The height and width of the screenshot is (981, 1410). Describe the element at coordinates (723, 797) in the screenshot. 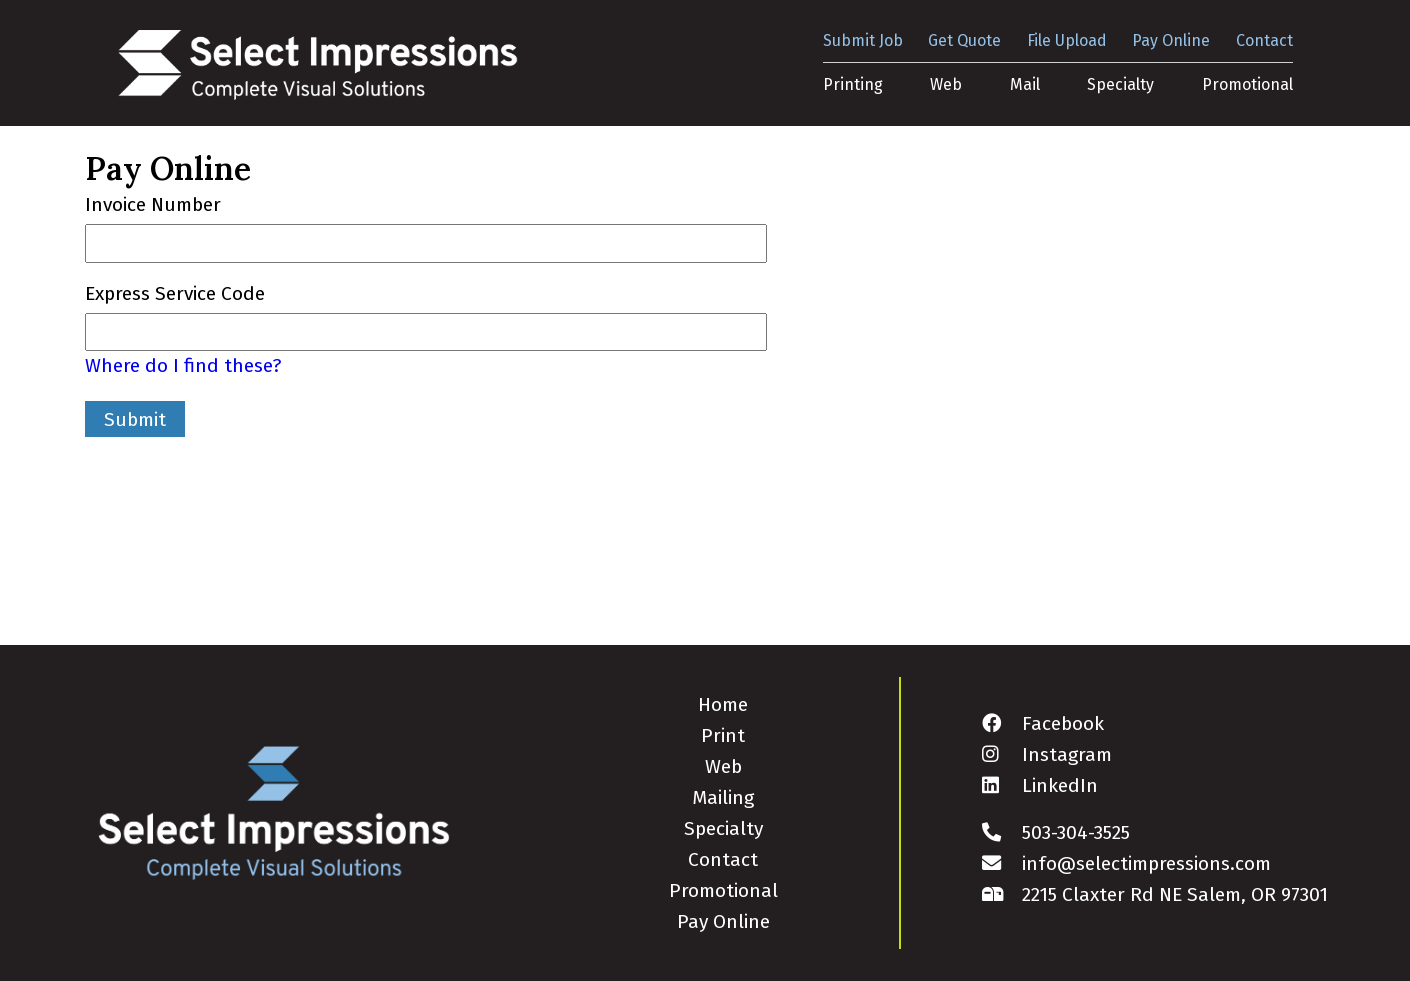

I see `Mailing` at that location.